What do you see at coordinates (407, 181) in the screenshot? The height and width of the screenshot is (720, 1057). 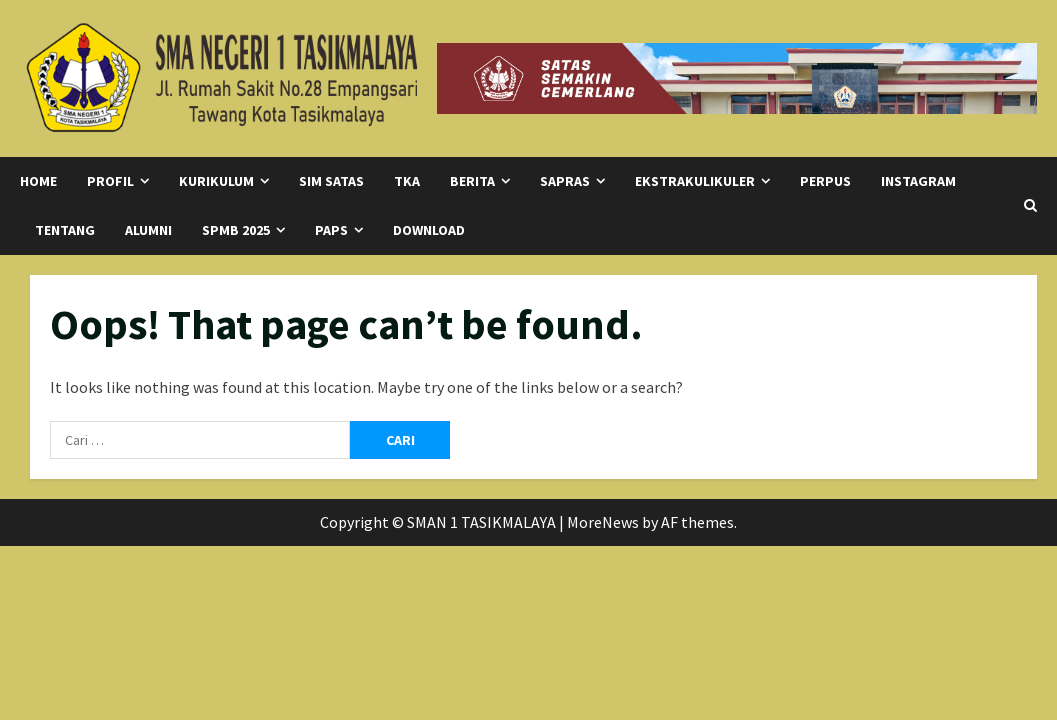 I see `TKA` at bounding box center [407, 181].